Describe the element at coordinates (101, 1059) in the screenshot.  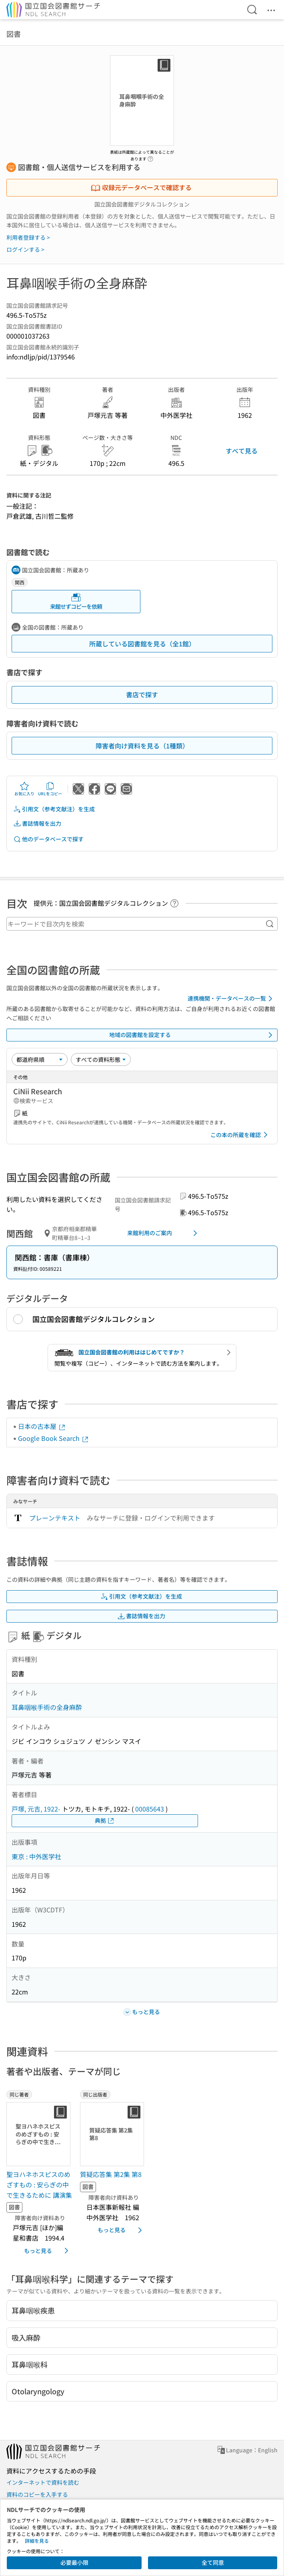
I see `[資料形態]` at that location.